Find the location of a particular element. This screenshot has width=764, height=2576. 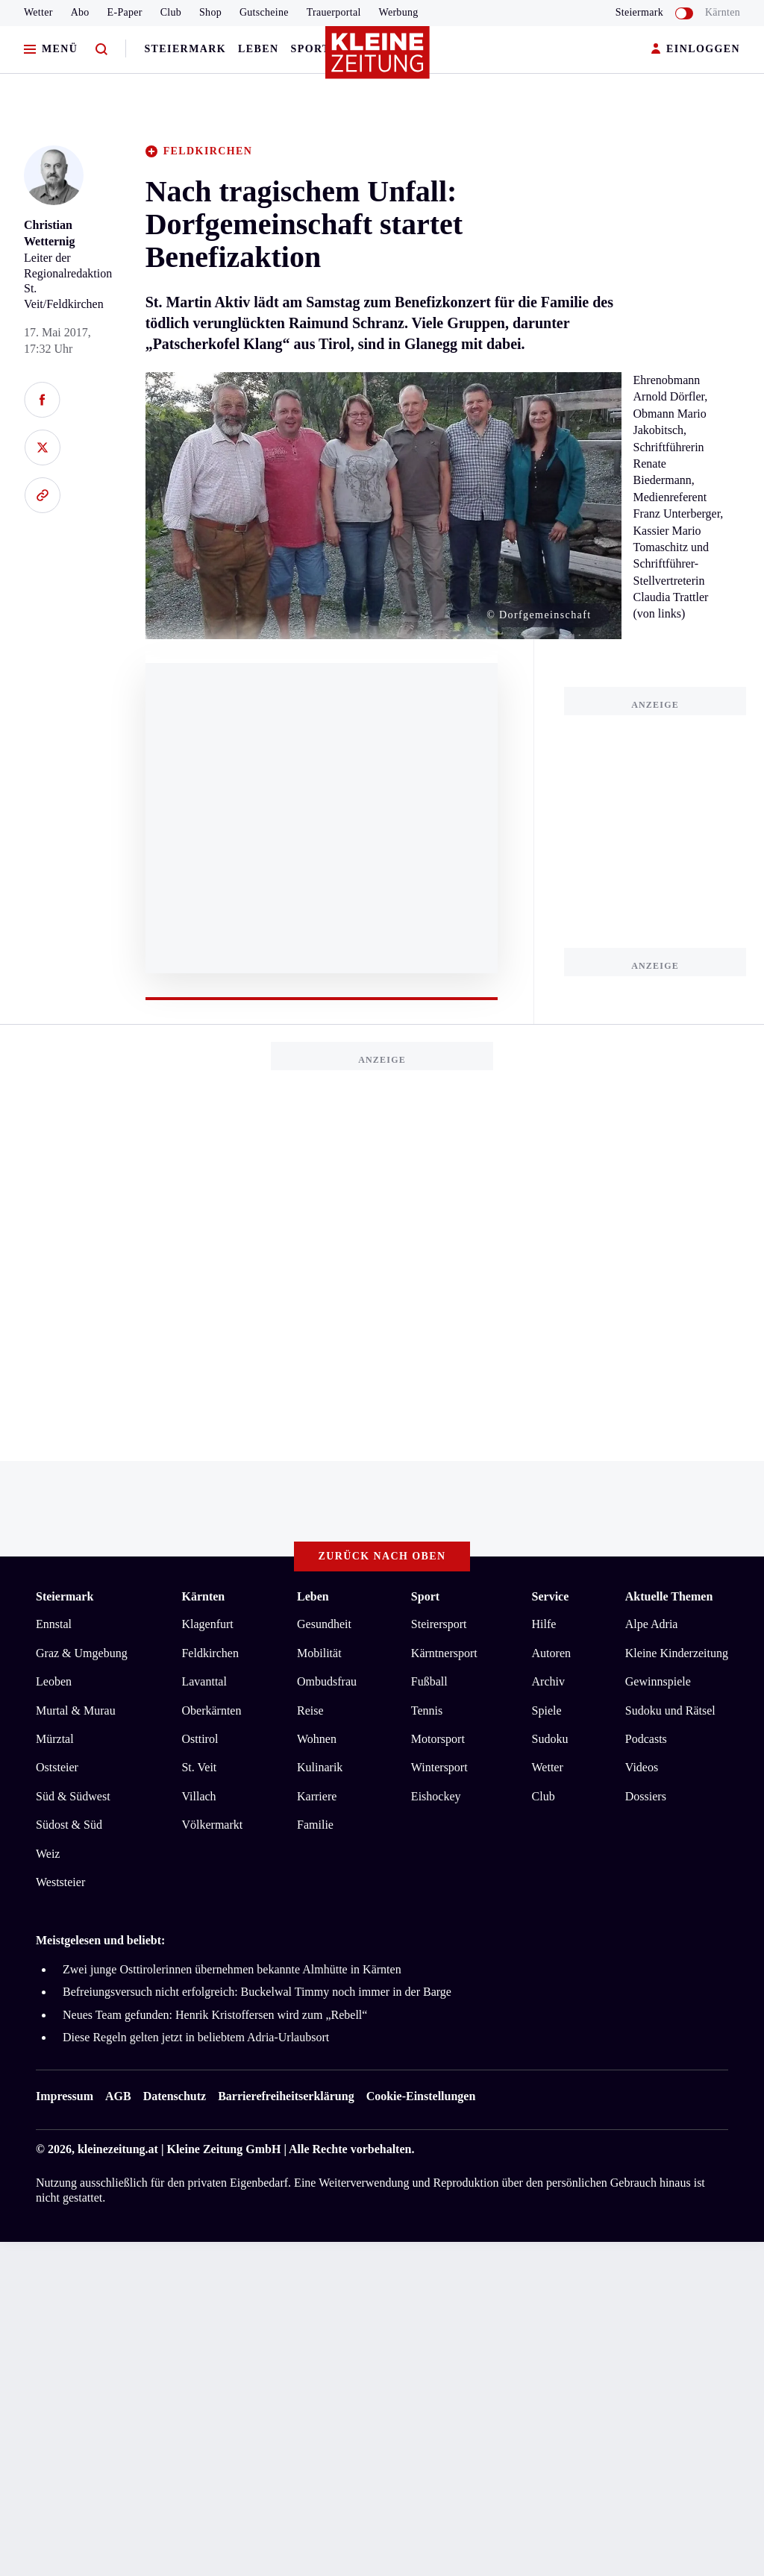

Murtal & Murau is located at coordinates (76, 1710).